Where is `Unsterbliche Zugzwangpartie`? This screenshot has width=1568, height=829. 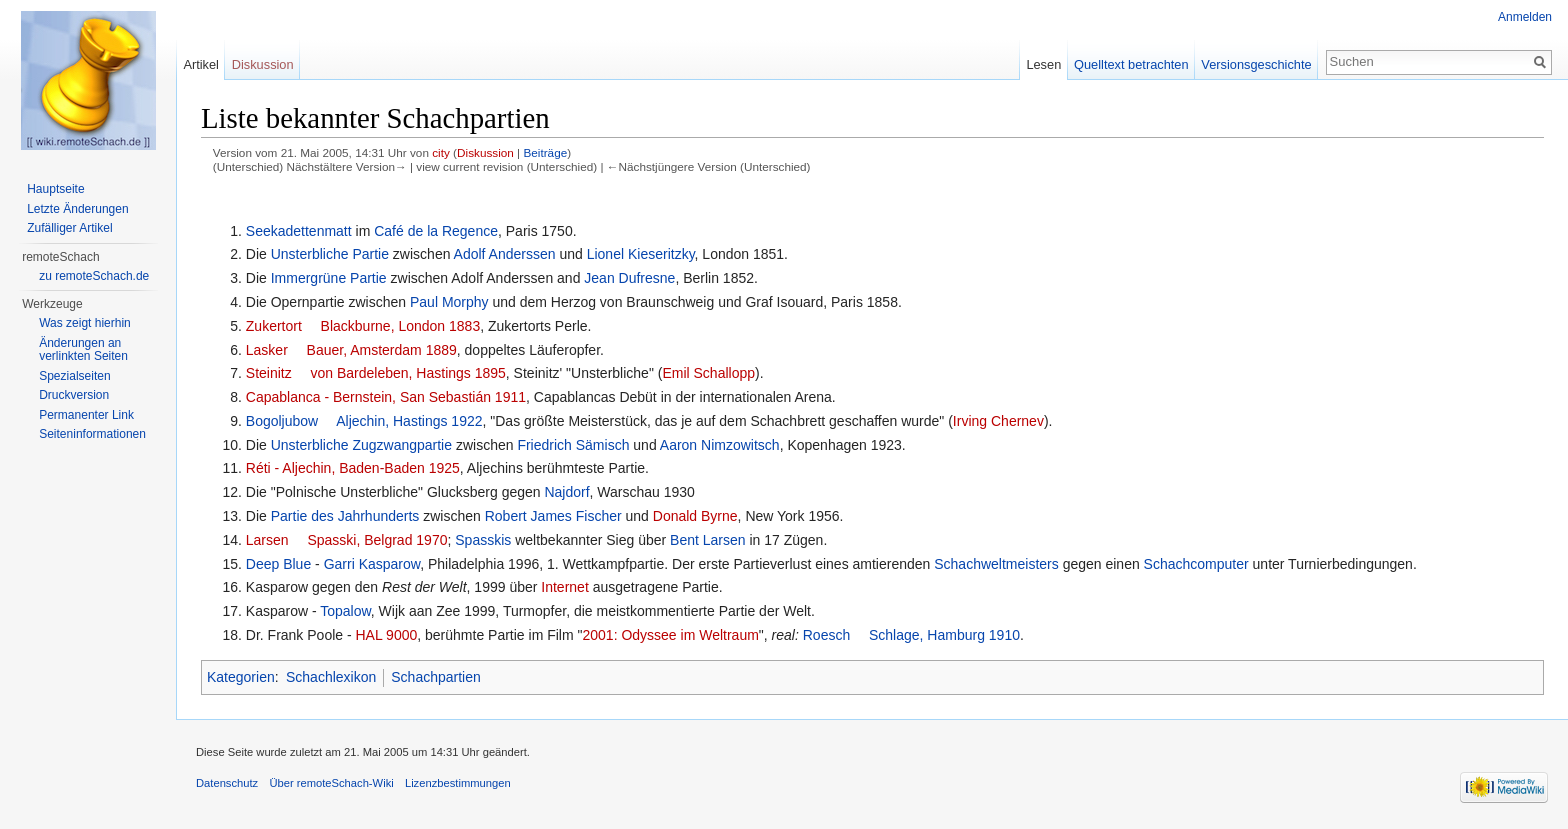
Unsterbliche Zugzwangpartie is located at coordinates (361, 445).